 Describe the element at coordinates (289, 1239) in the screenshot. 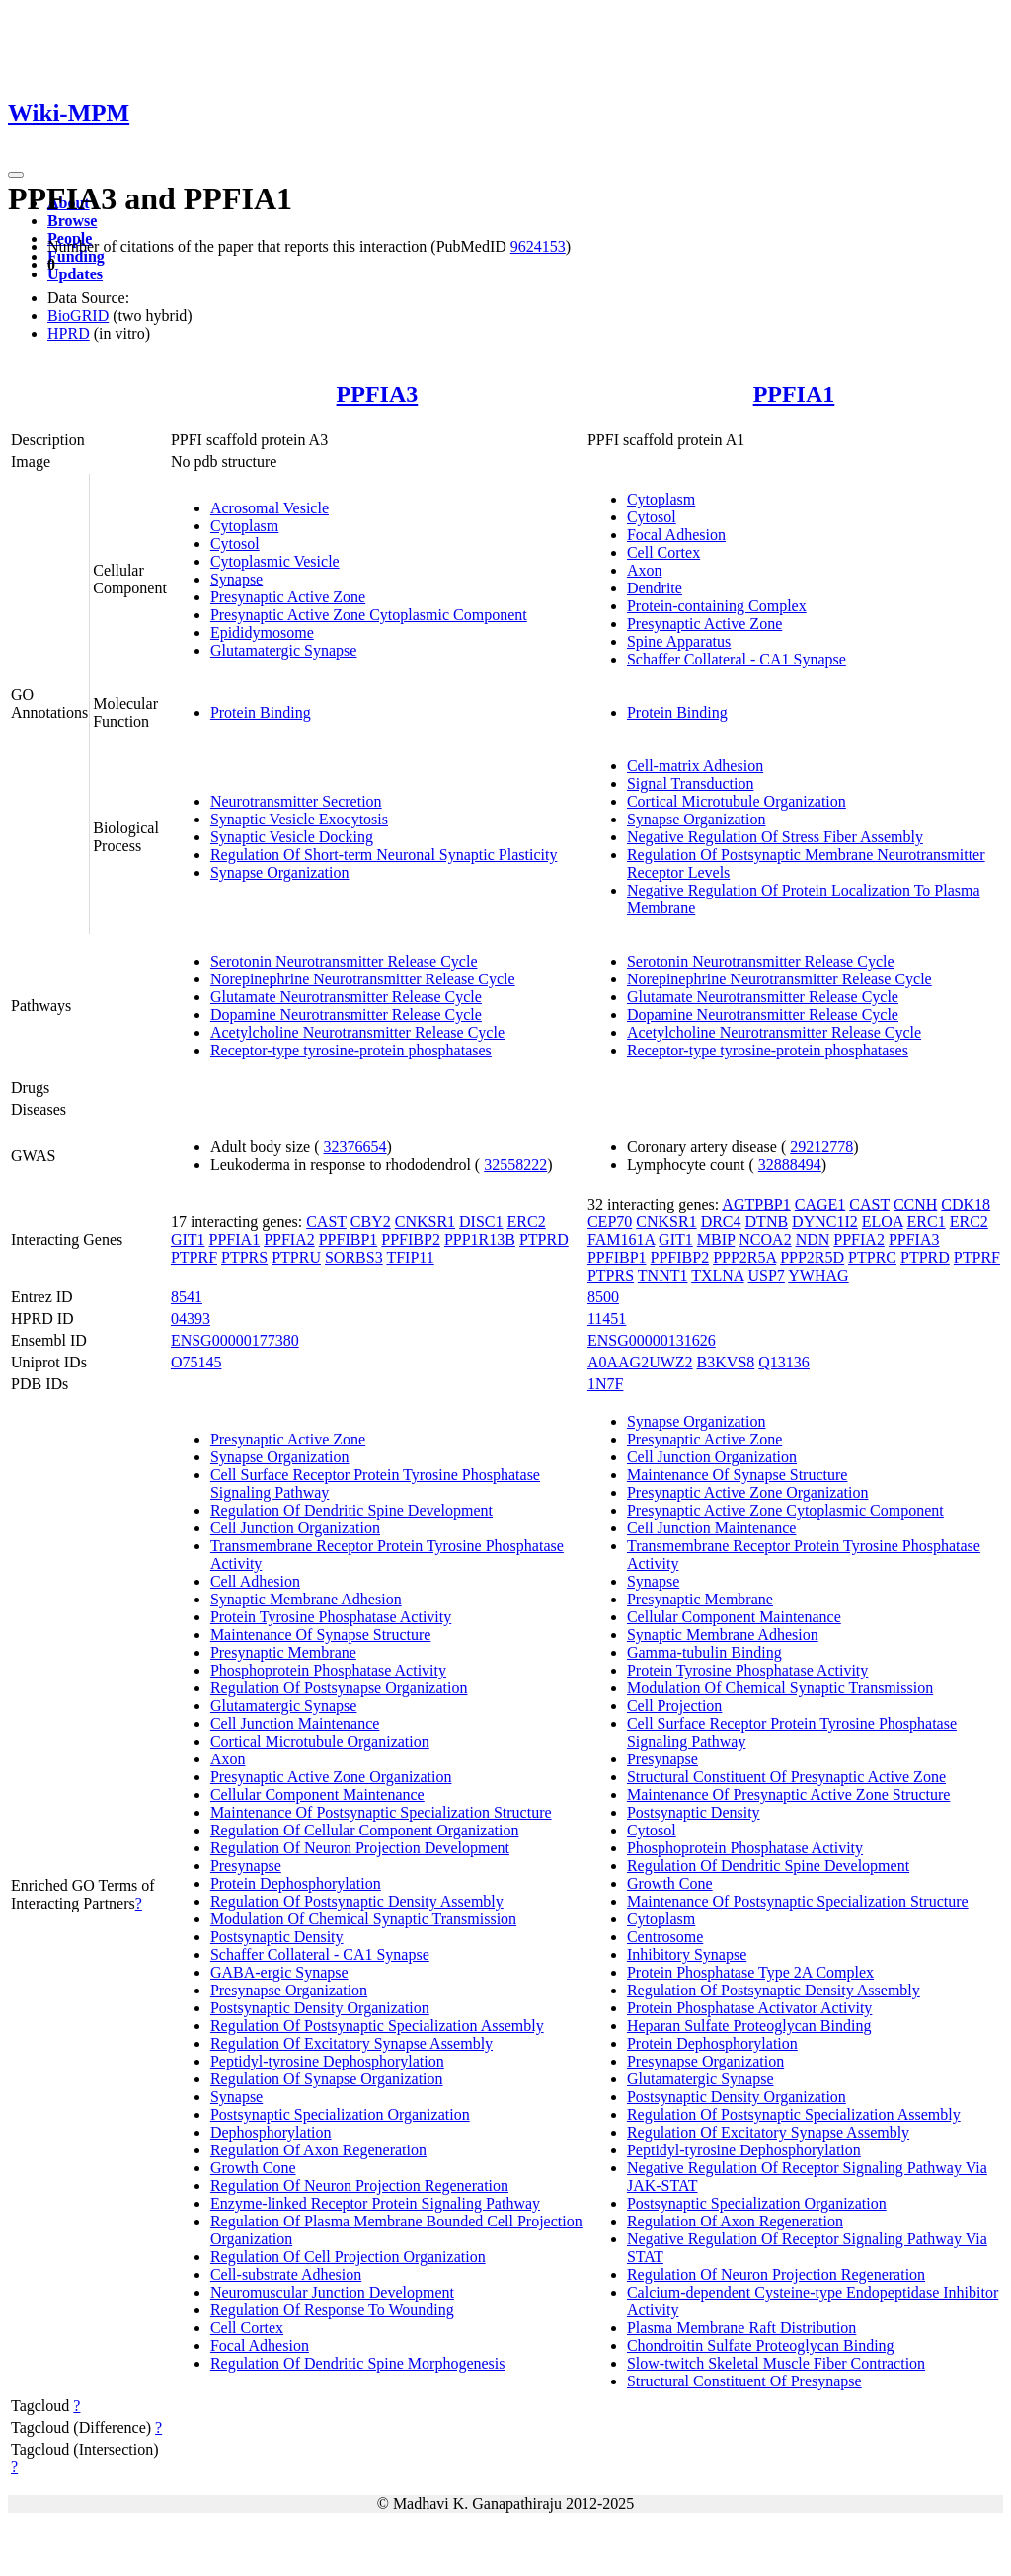

I see `PPFIA2` at that location.